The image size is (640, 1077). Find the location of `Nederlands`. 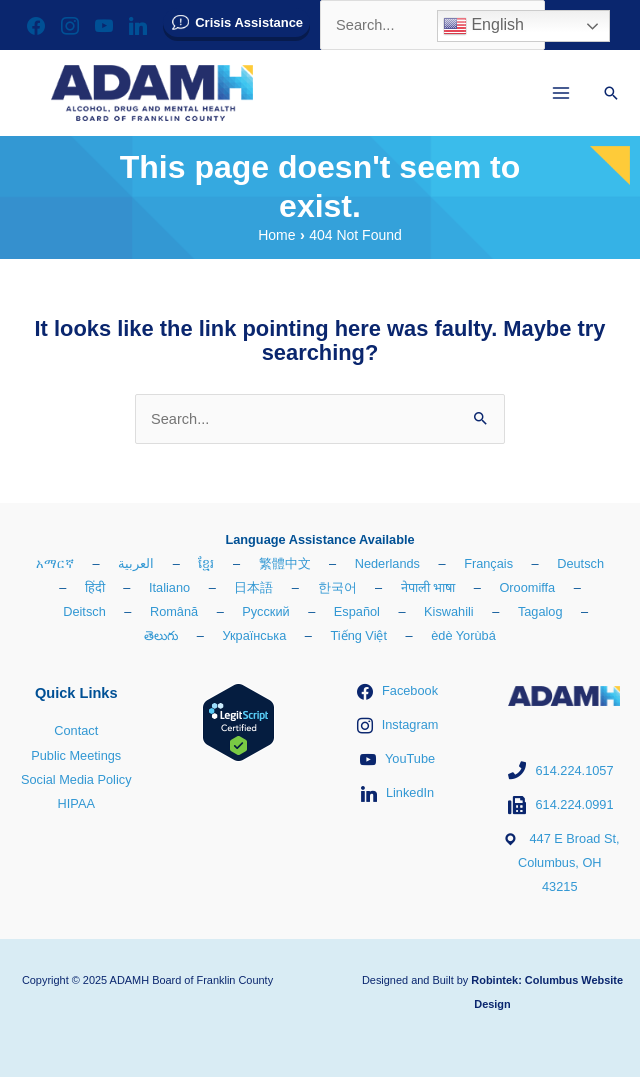

Nederlands is located at coordinates (387, 563).